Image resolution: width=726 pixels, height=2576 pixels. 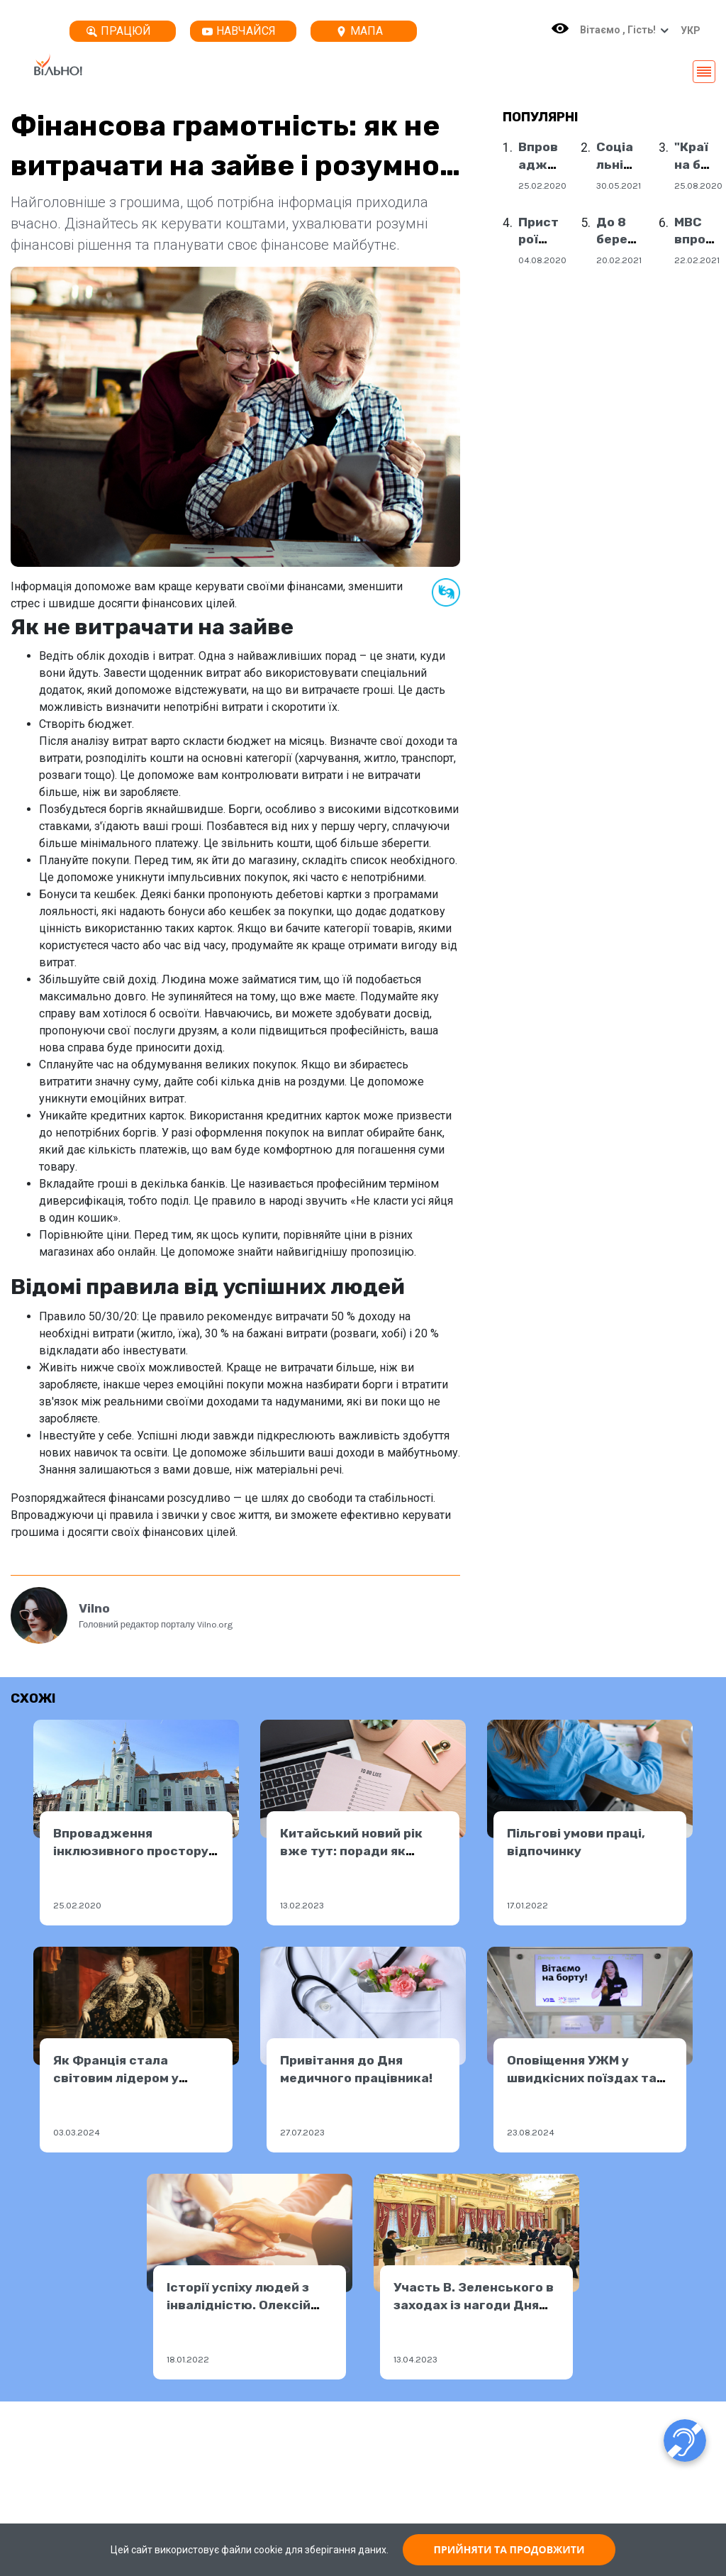 I want to click on Участь В. Зеленського в заходах із нагоди Дня працівника ОПК, so click(x=473, y=2304).